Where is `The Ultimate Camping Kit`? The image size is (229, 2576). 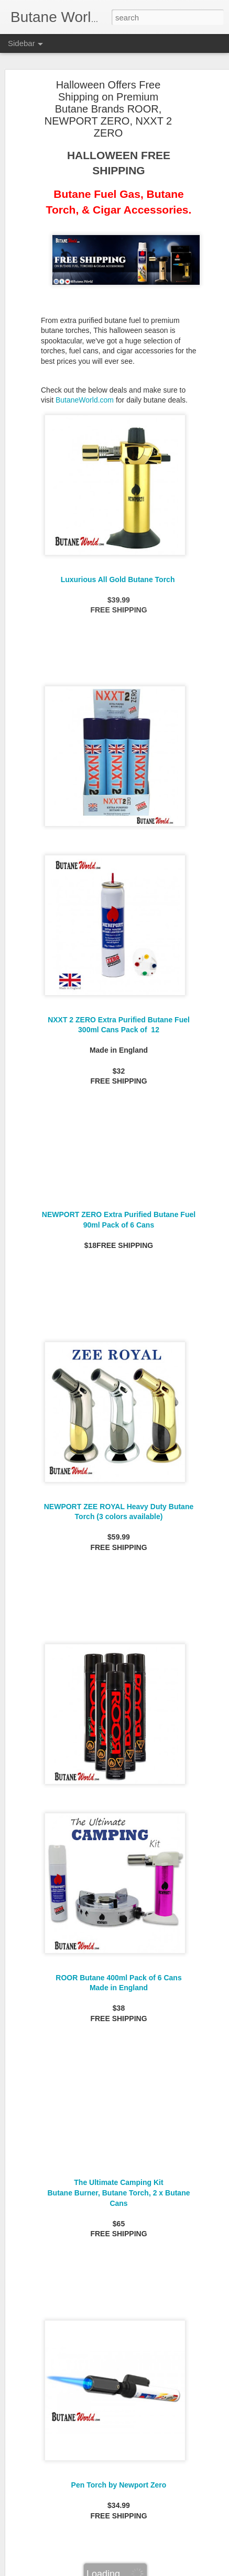 The Ultimate Camping Kit is located at coordinates (118, 2182).